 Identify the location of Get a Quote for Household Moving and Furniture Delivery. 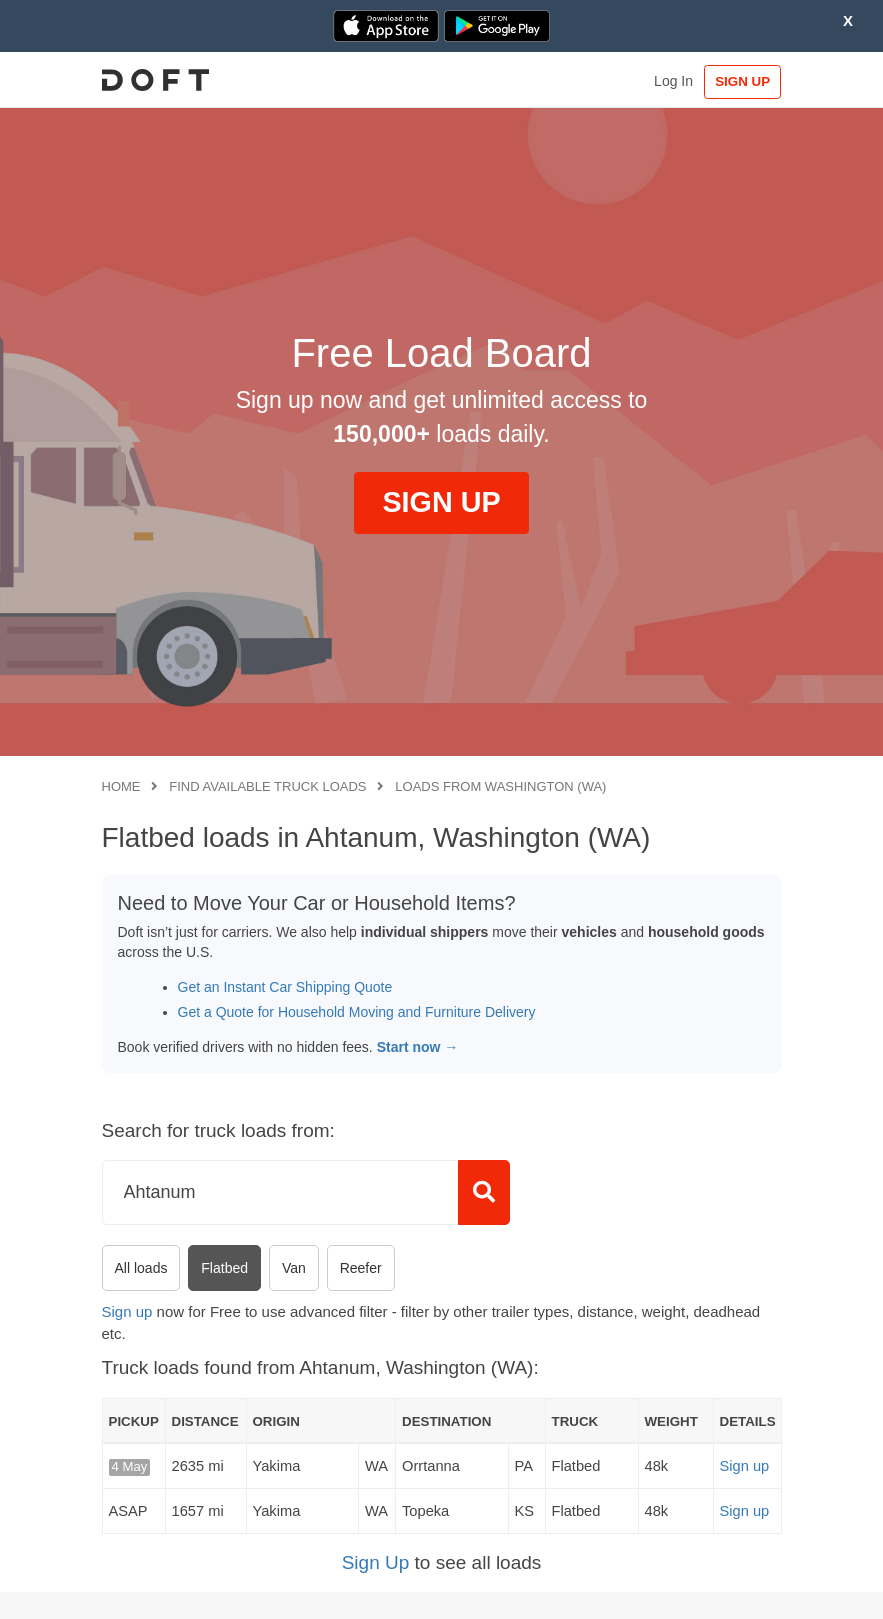
(357, 1012).